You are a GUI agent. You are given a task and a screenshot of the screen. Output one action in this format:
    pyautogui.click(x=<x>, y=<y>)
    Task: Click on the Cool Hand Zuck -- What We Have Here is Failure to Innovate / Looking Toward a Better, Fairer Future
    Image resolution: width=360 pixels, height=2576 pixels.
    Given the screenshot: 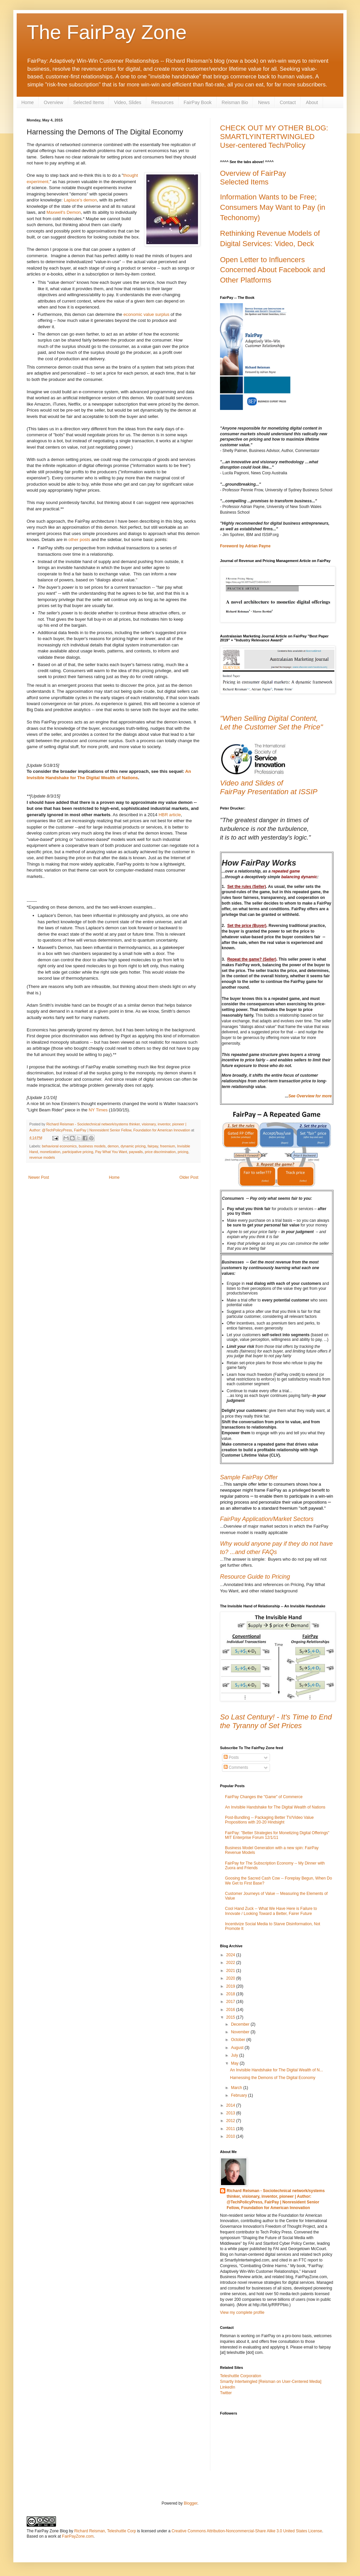 What is the action you would take?
    pyautogui.click(x=271, y=1911)
    